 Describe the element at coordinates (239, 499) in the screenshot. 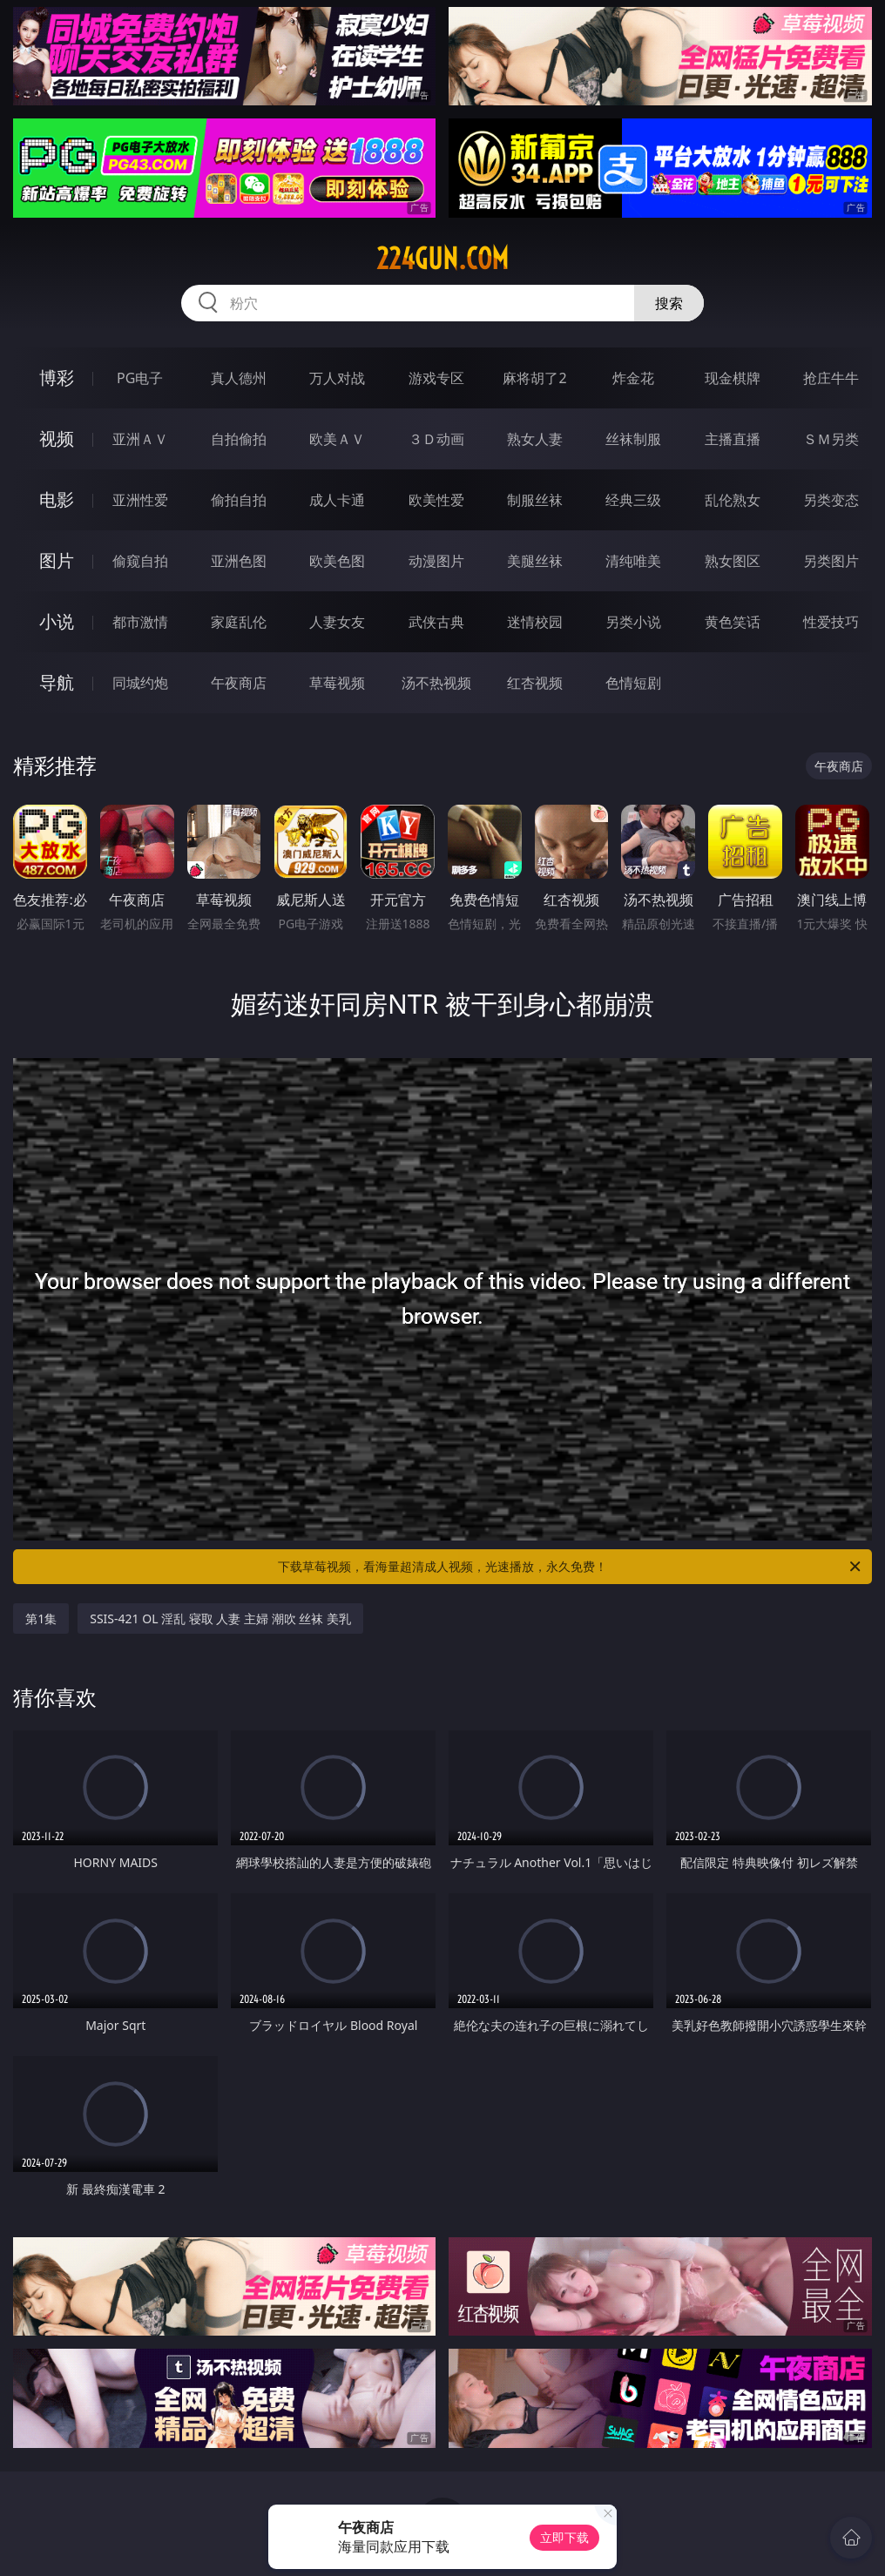

I see `偷拍自拍` at that location.